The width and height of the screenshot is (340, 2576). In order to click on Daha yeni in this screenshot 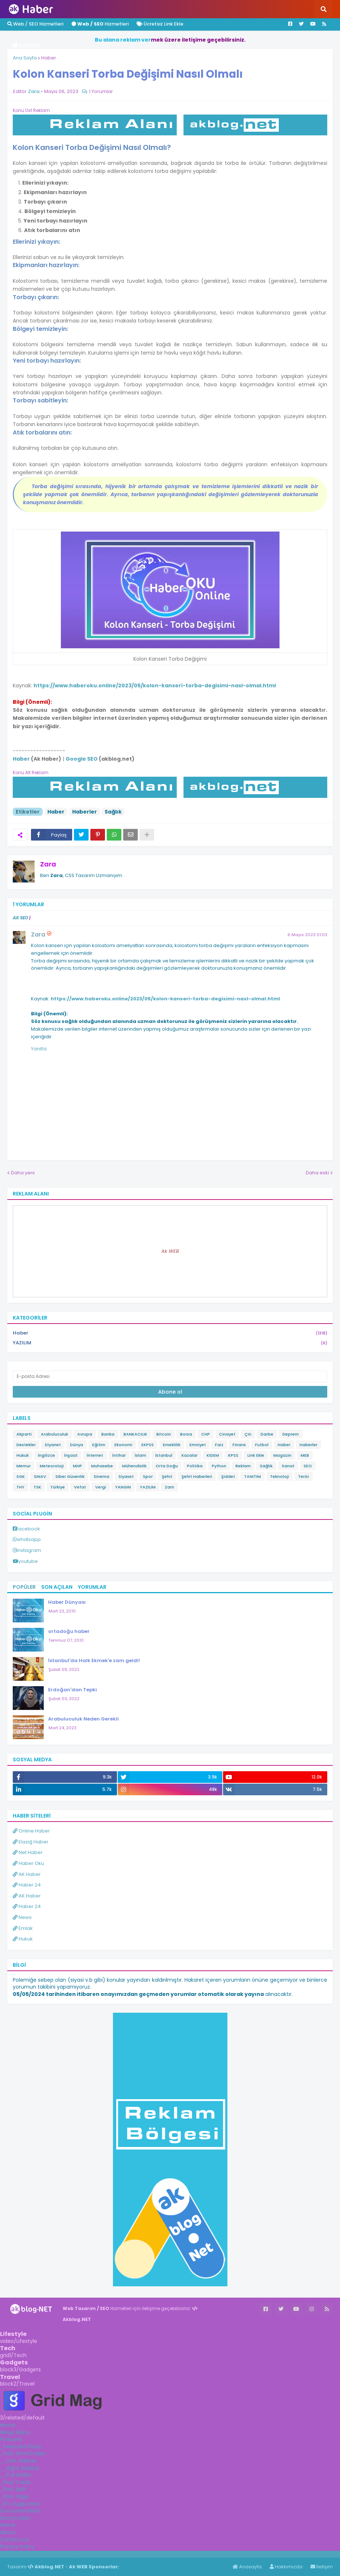, I will do `click(23, 1172)`.